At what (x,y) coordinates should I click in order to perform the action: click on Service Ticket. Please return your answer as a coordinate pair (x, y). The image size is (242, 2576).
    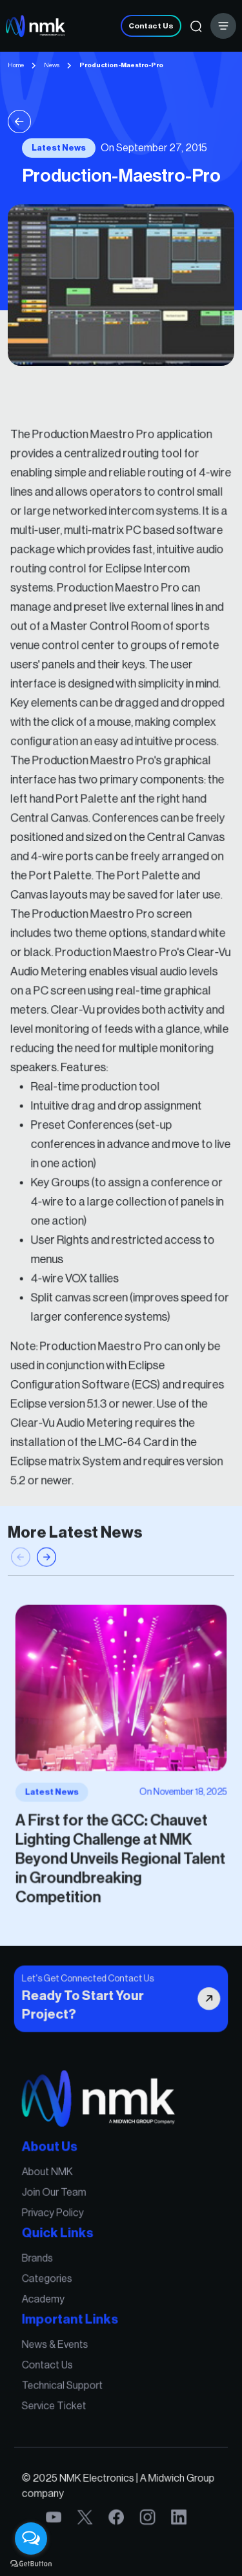
    Looking at the image, I should click on (58, 2398).